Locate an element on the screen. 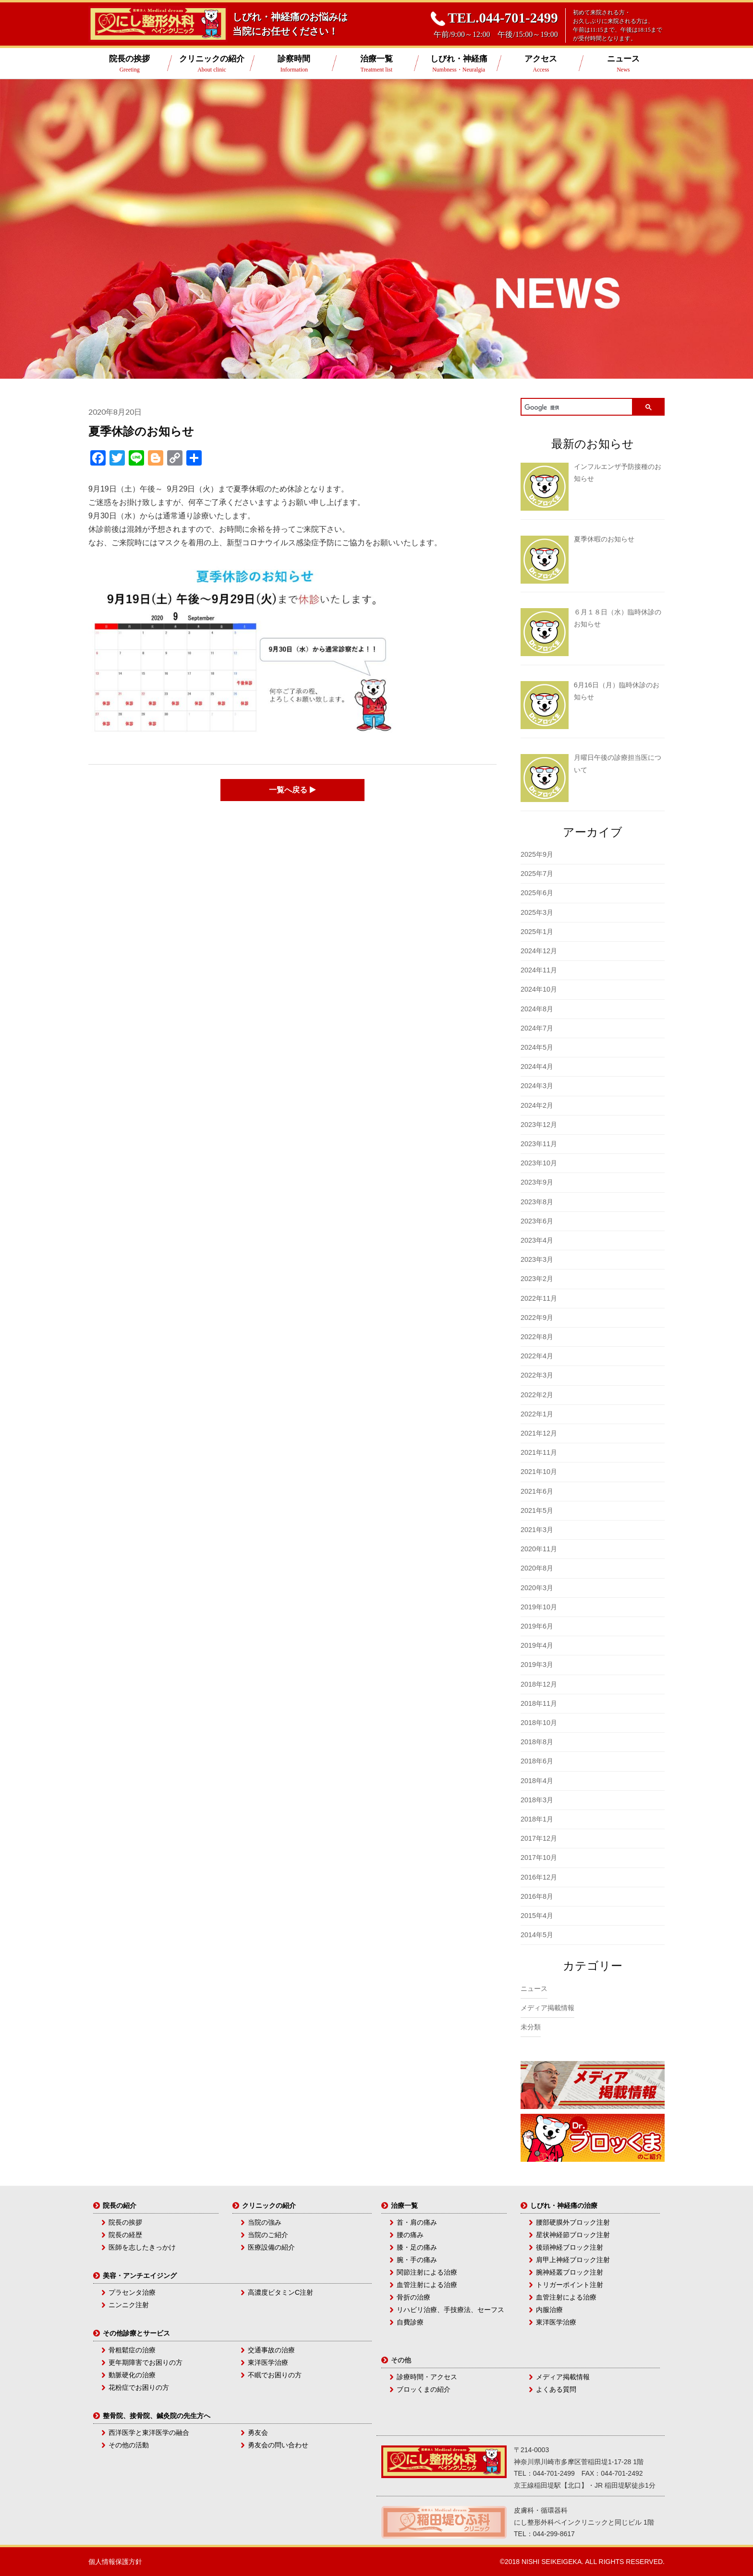  首・肩の痛み is located at coordinates (417, 2222).